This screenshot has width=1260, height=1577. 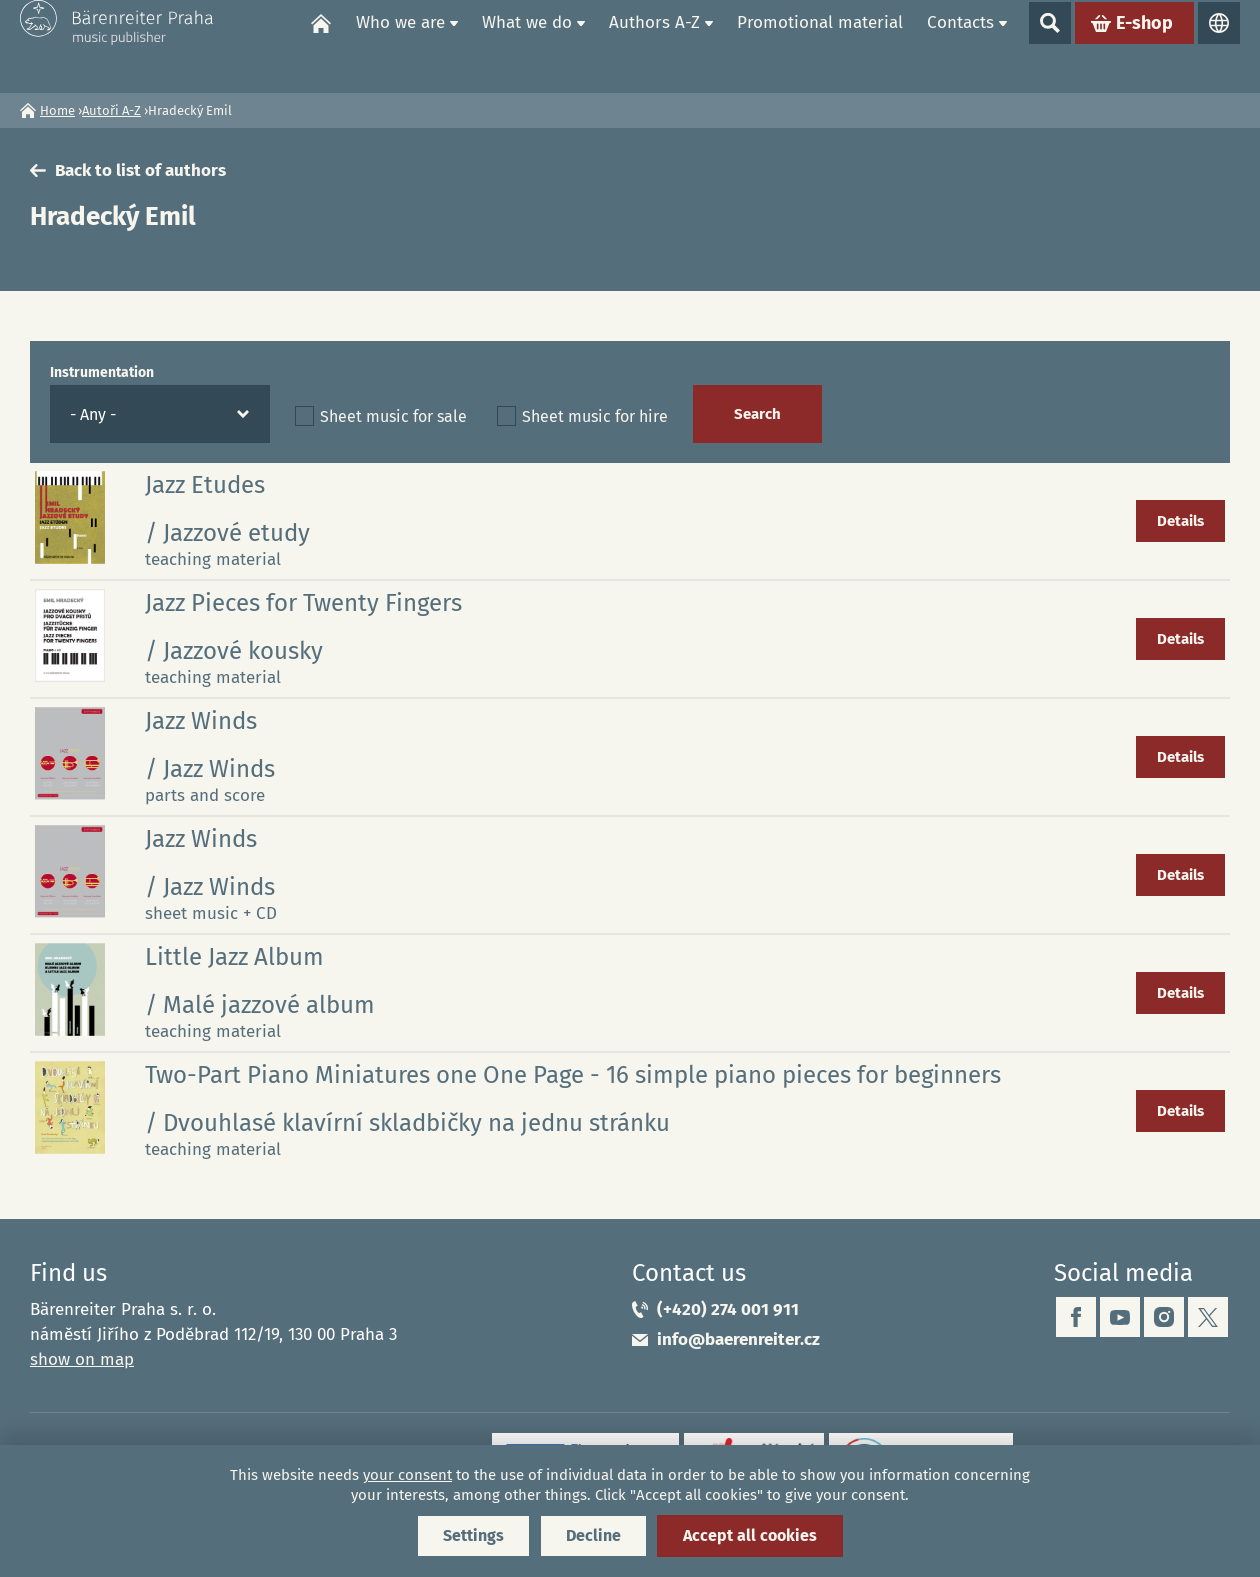 I want to click on What we do, so click(x=527, y=45).